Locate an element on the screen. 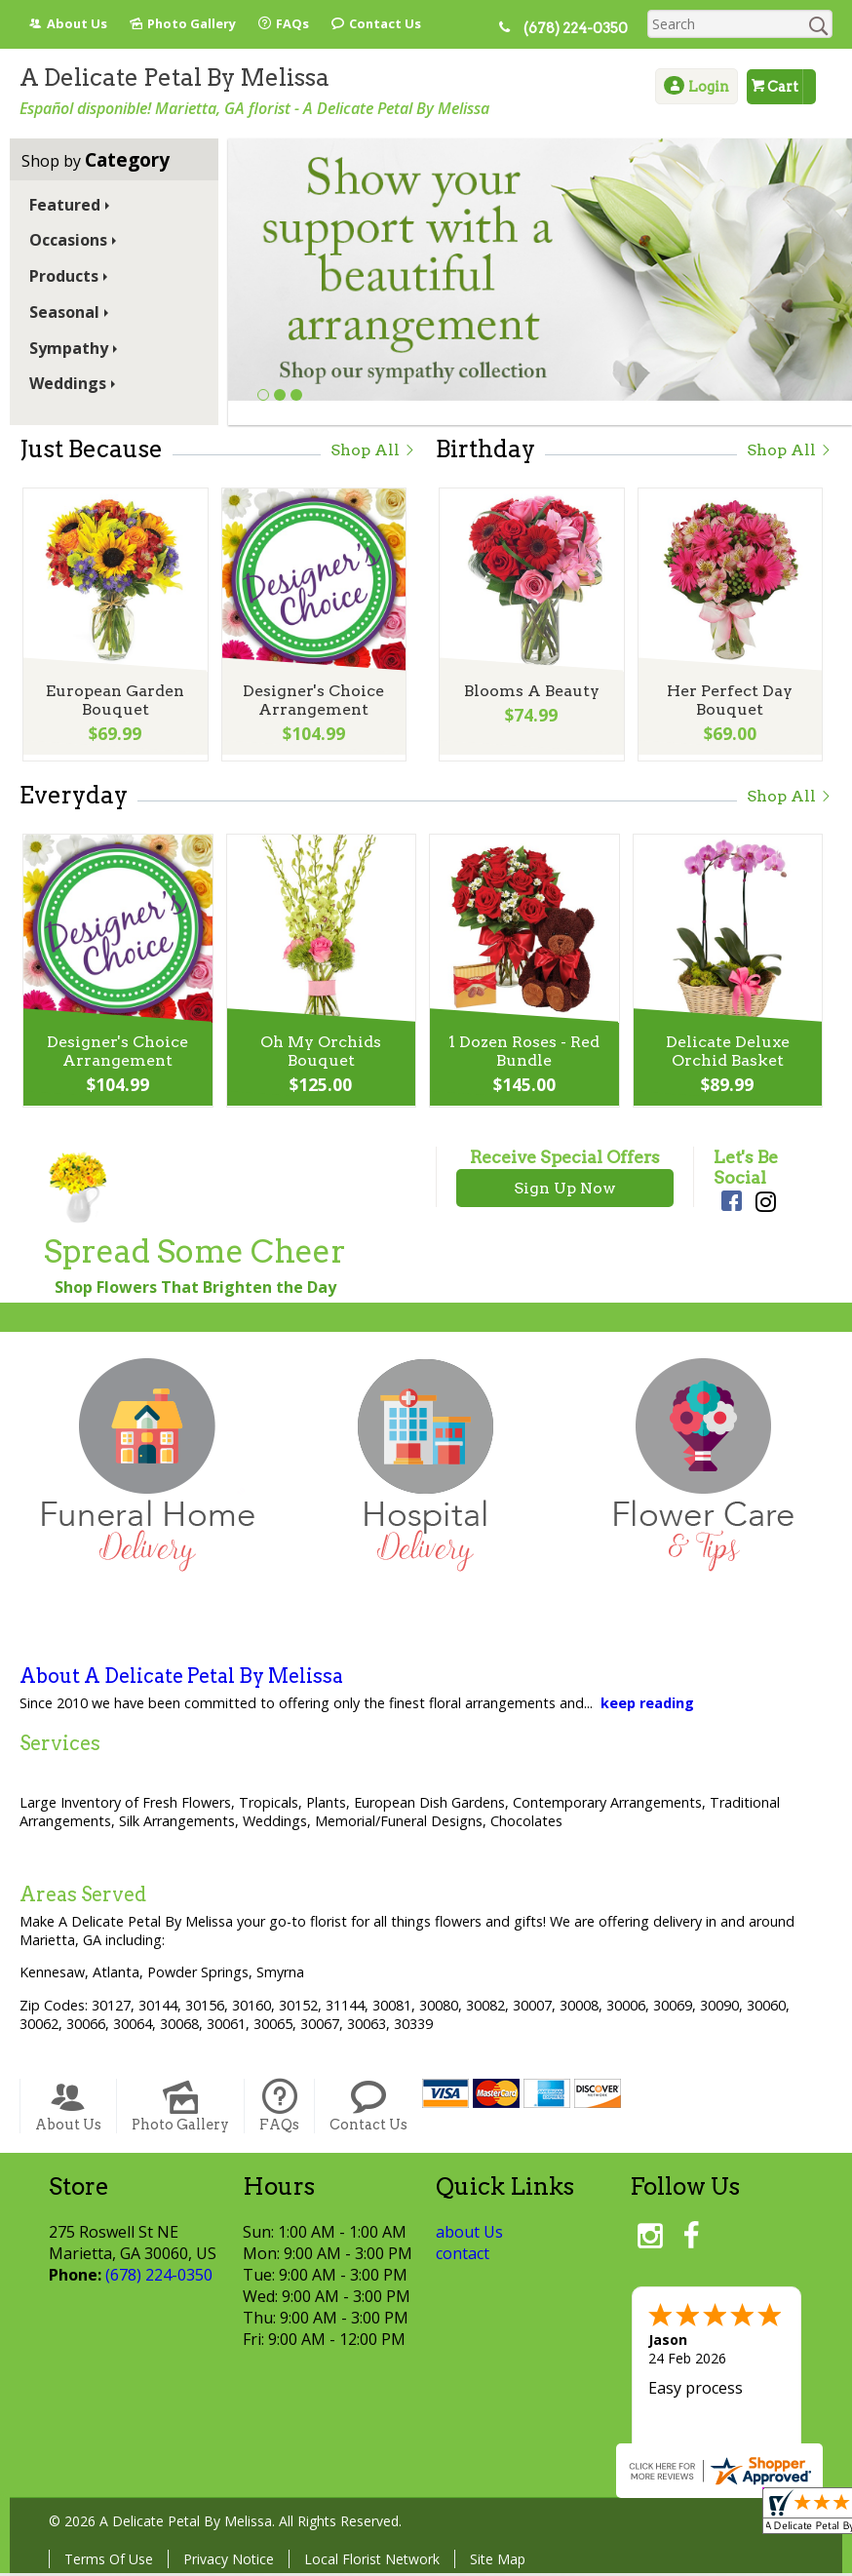 Image resolution: width=852 pixels, height=2576 pixels. Receive Special Offers is located at coordinates (565, 1160).